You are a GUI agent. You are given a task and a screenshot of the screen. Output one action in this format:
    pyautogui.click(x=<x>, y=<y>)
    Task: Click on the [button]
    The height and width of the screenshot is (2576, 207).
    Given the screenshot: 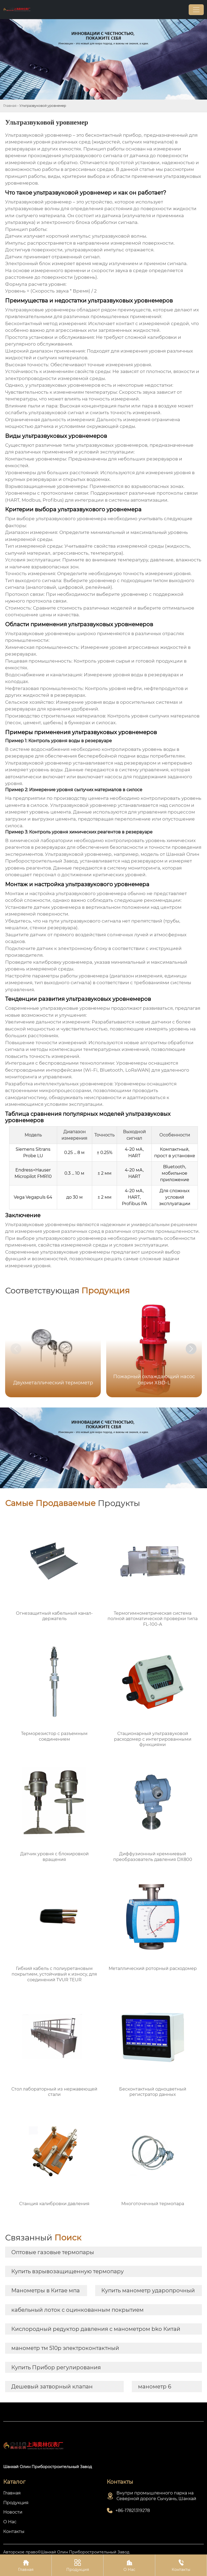 What is the action you would take?
    pyautogui.click(x=191, y=1348)
    